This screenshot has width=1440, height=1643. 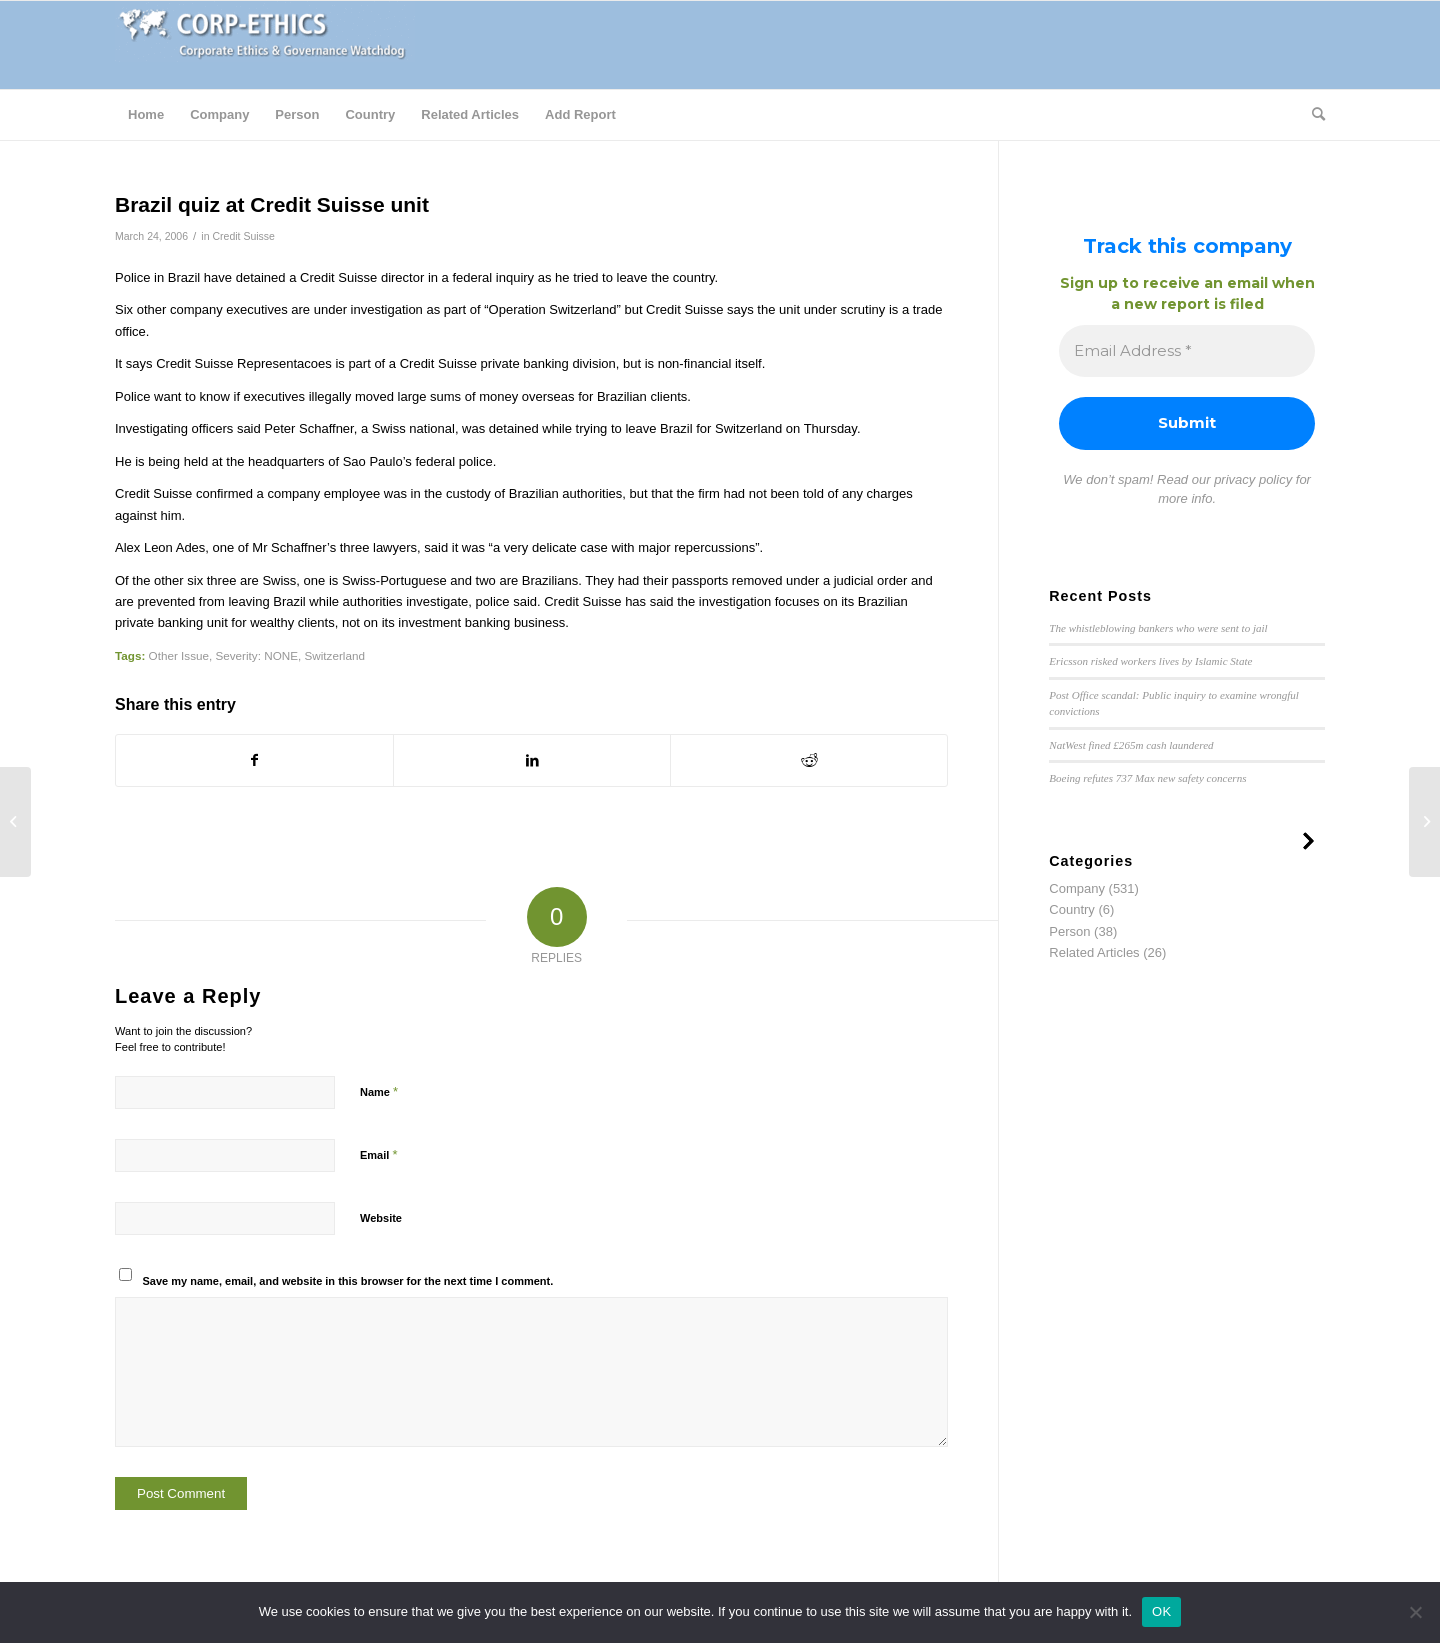 I want to click on Related Articles, so click(x=1094, y=952).